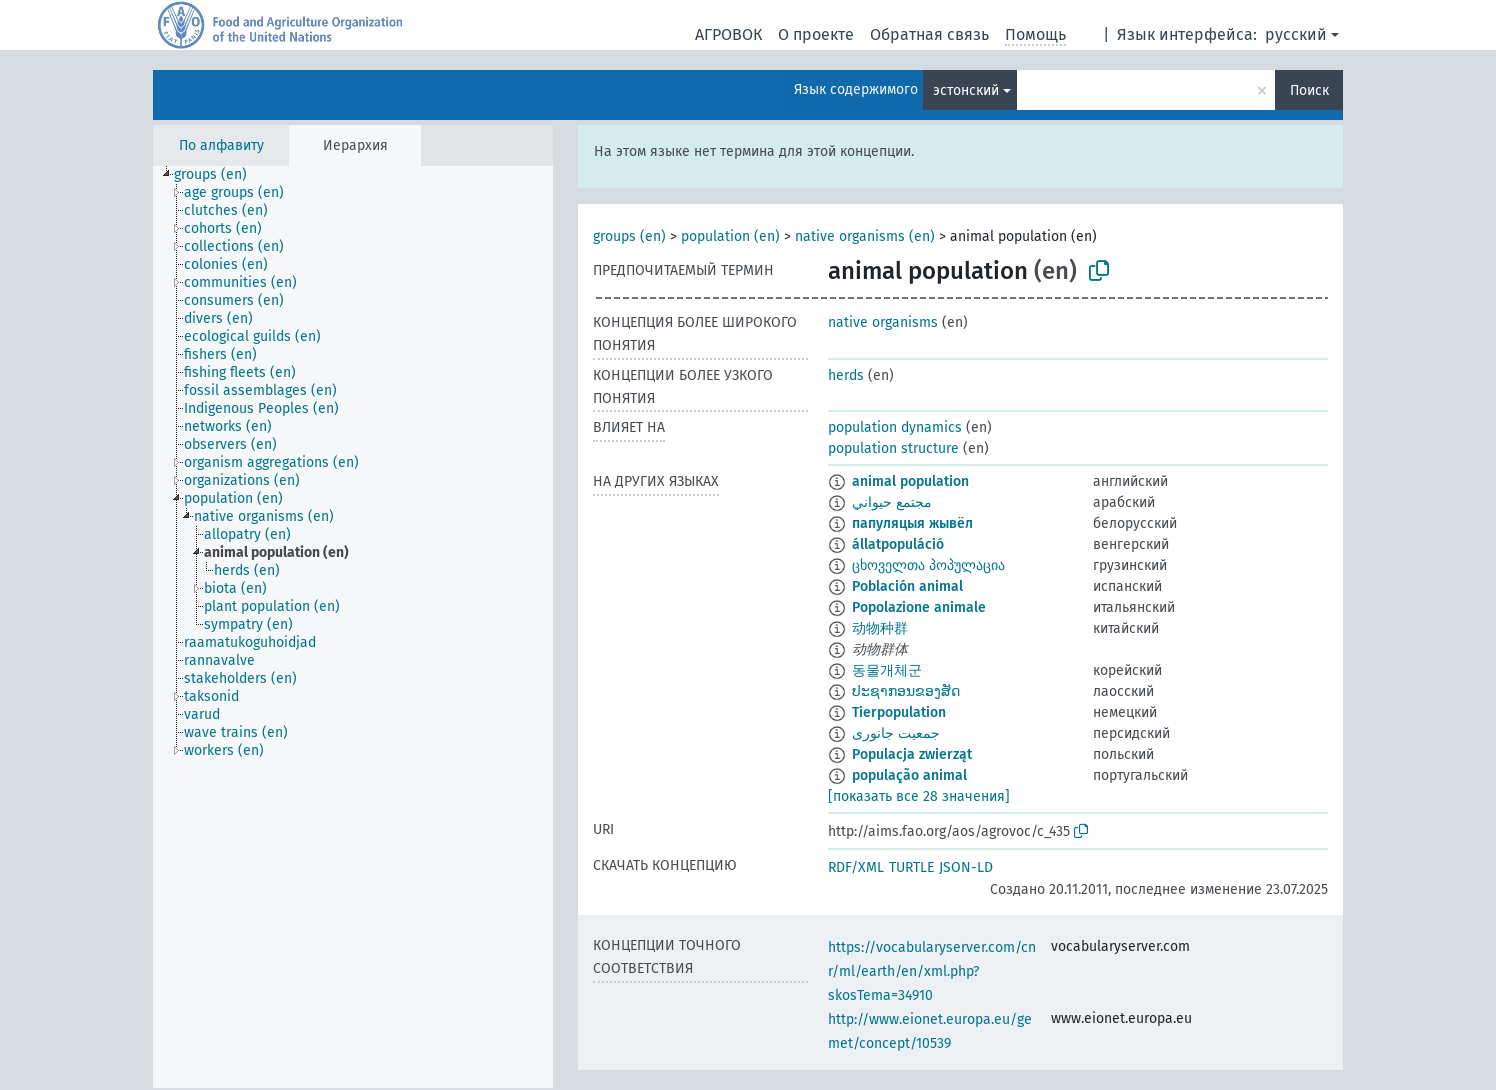 The height and width of the screenshot is (1090, 1496). What do you see at coordinates (909, 775) in the screenshot?
I see `população animal` at bounding box center [909, 775].